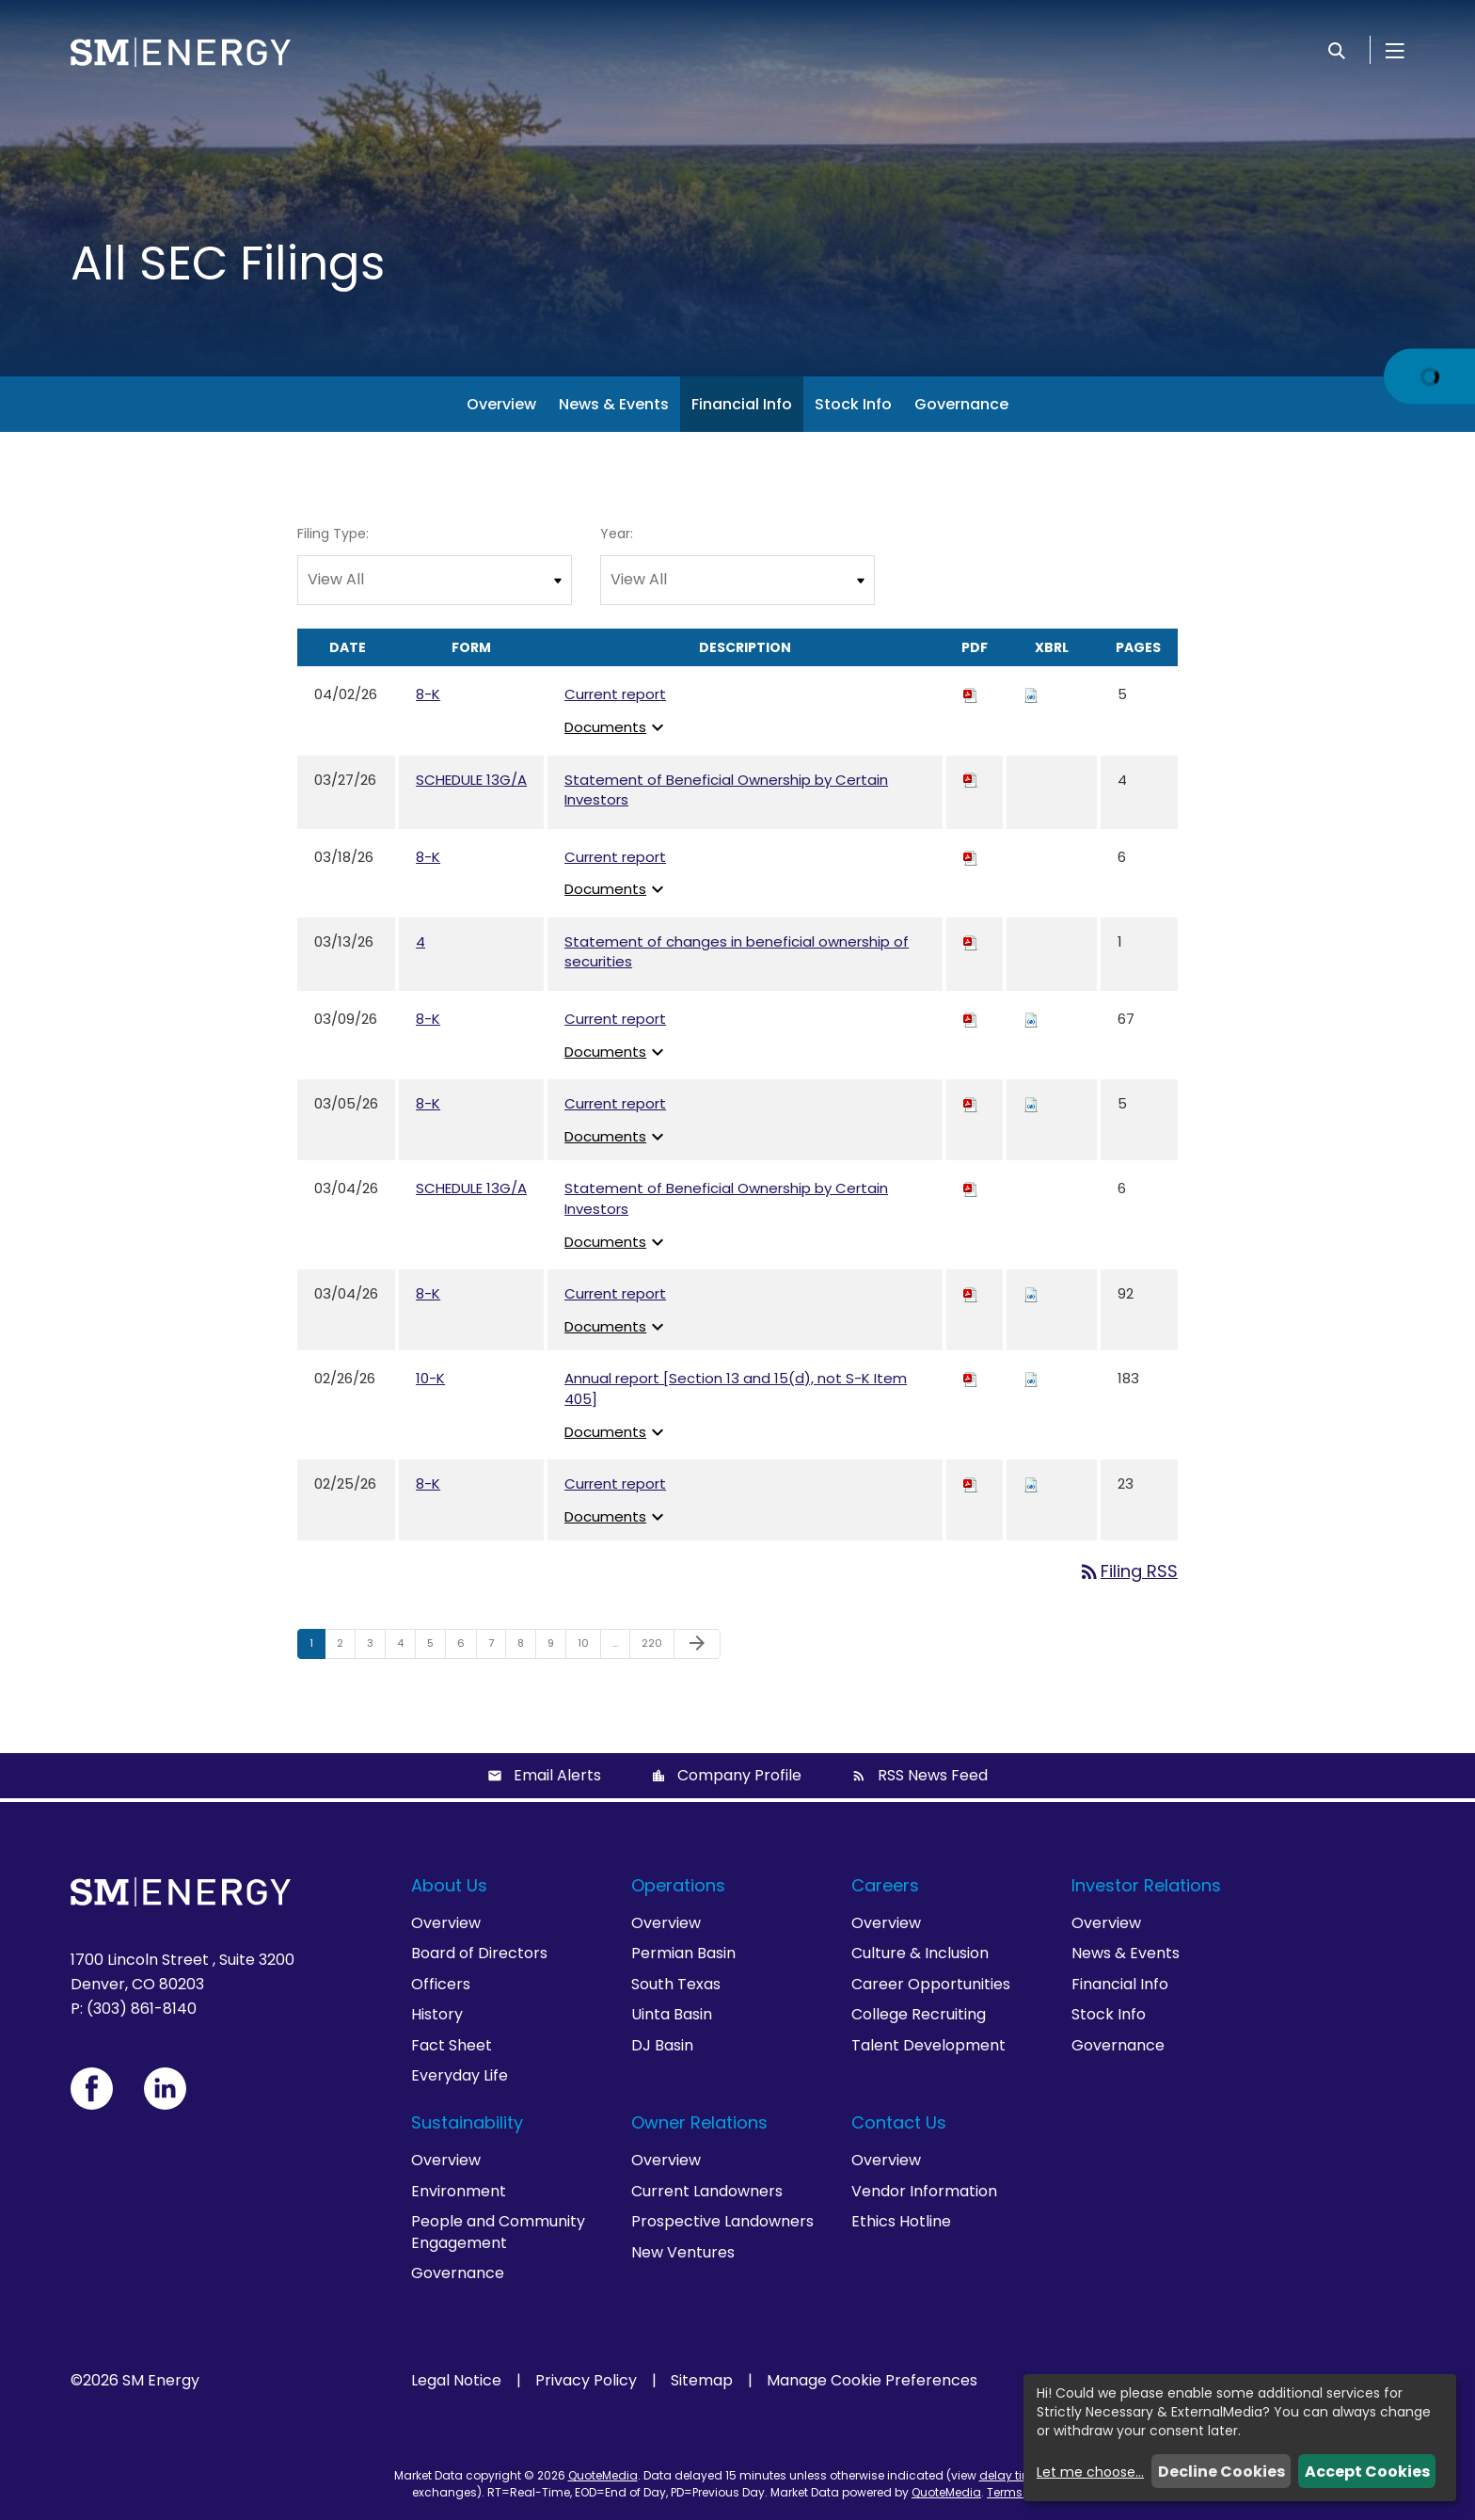 This screenshot has width=1475, height=2520. I want to click on 9 [Page 9], so click(556, 1647).